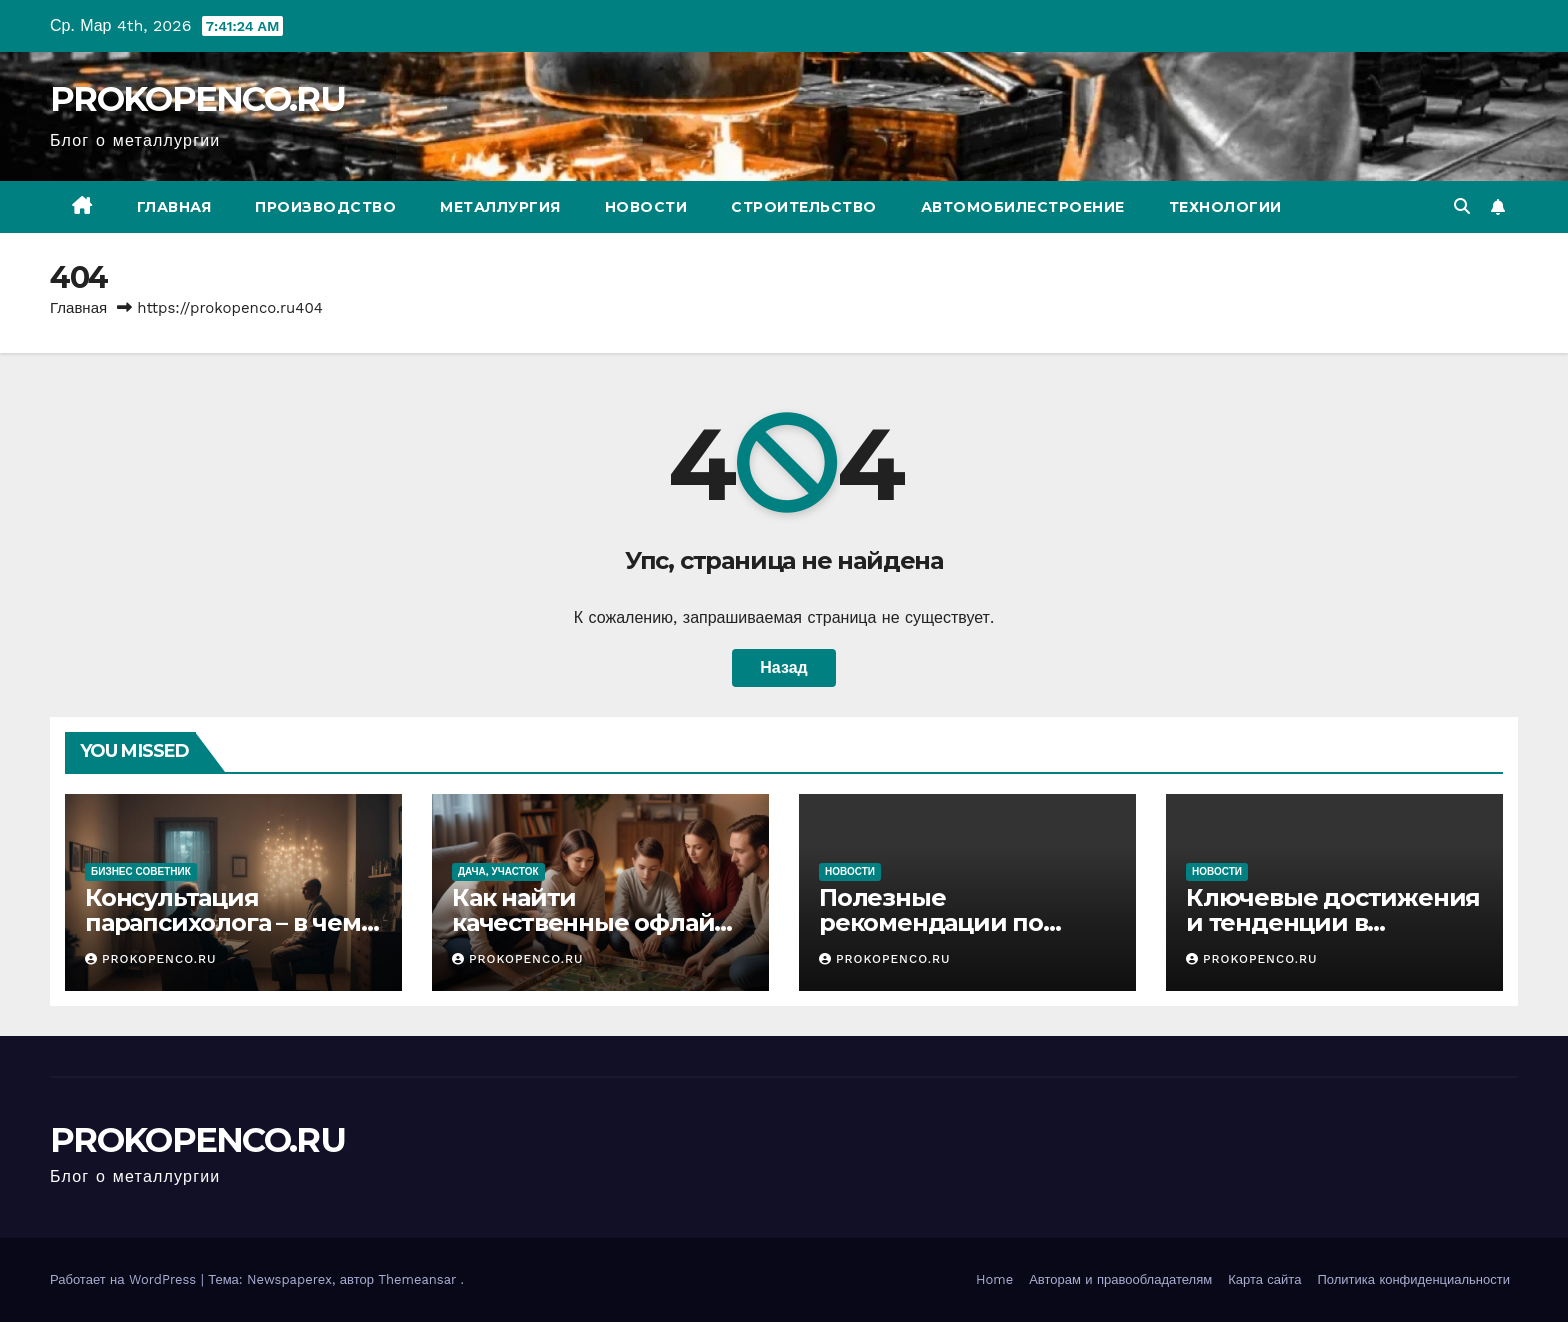 This screenshot has width=1568, height=1322. What do you see at coordinates (1023, 207) in the screenshot?
I see `Автомобилестроение` at bounding box center [1023, 207].